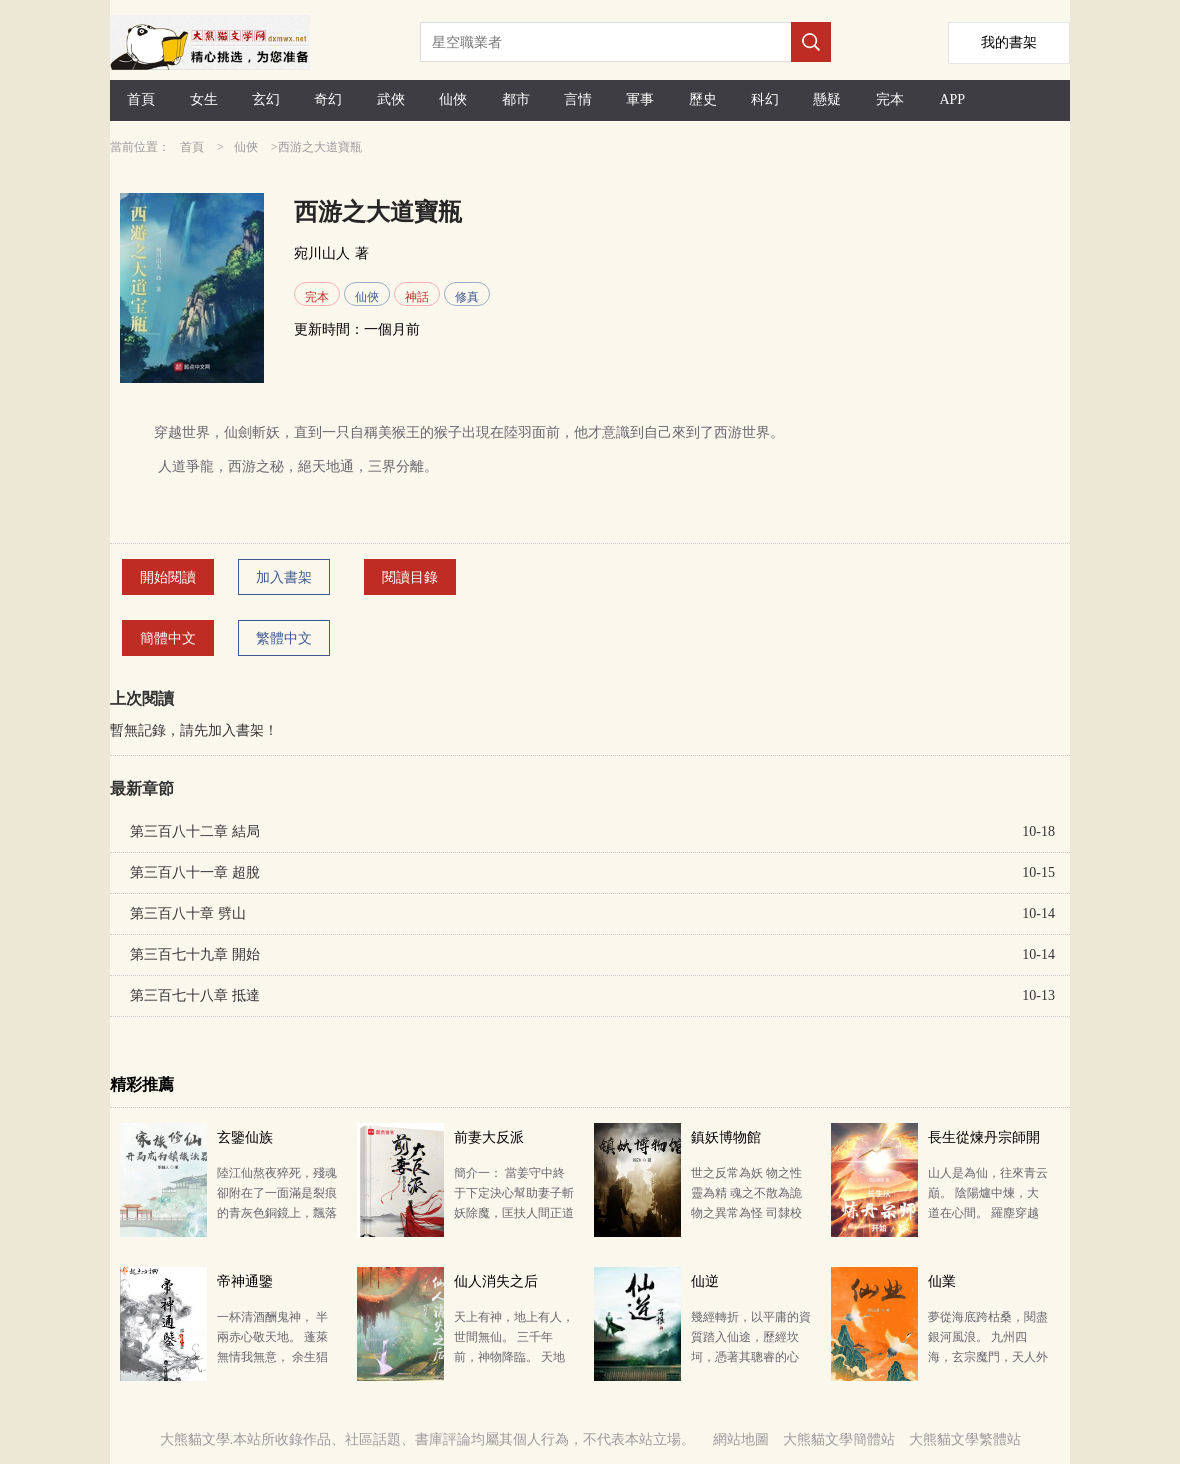 The image size is (1180, 1464). Describe the element at coordinates (751, 1213) in the screenshot. I see `世之反常為妖 物之性靈為精 魂之不散為詭 物之異常為怪 司隸校尉，舊稱臥虎，漢武帝所設，治巫…` at that location.